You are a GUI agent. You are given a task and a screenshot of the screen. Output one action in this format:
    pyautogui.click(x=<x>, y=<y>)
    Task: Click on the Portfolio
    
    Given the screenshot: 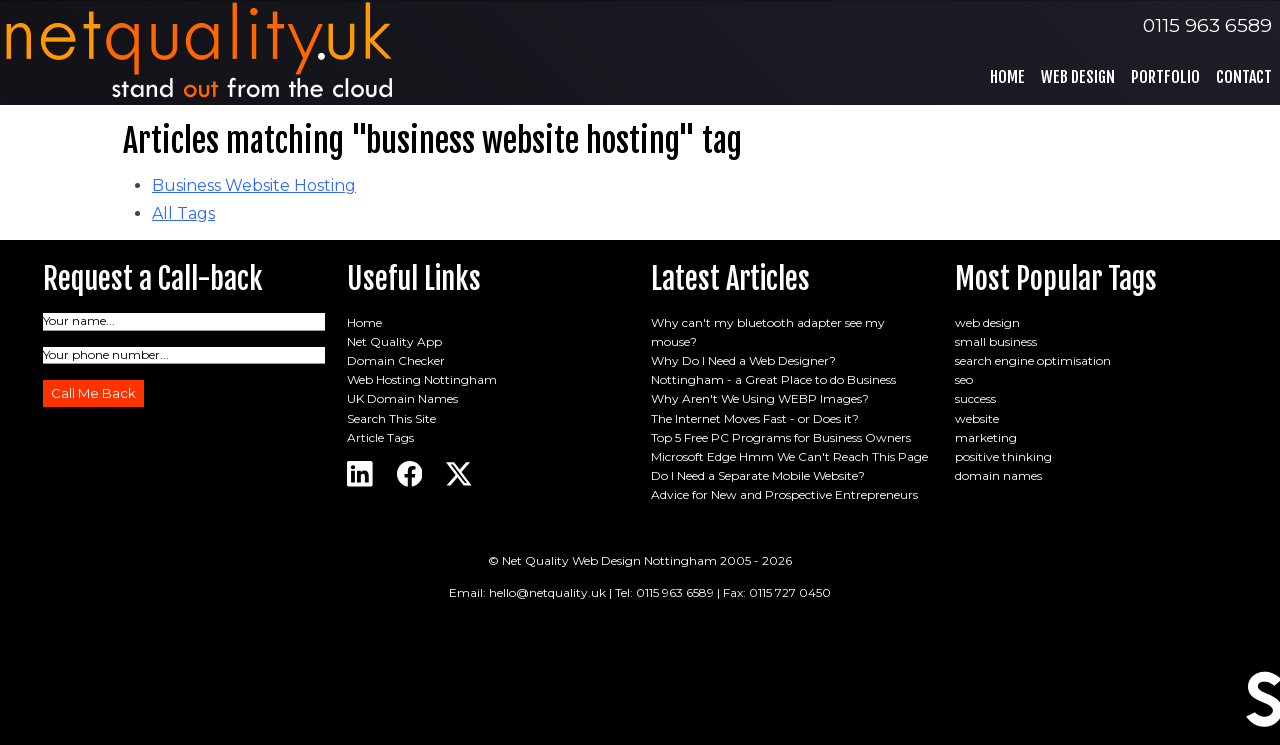 What is the action you would take?
    pyautogui.click(x=1165, y=77)
    